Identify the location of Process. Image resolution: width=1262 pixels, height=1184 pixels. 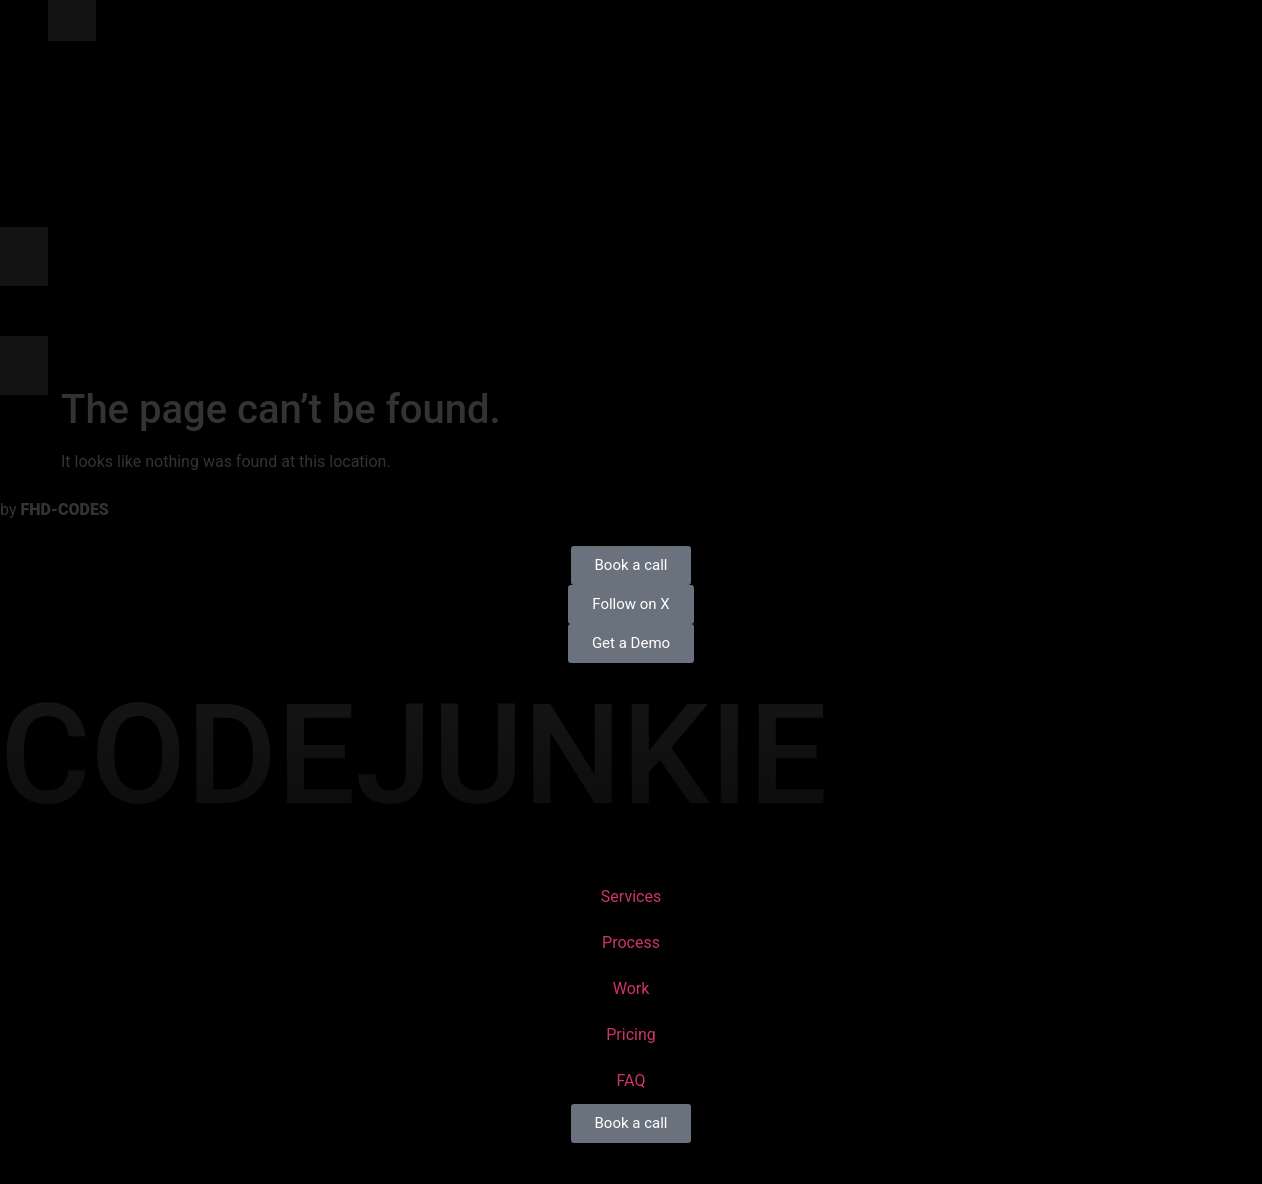
(631, 942).